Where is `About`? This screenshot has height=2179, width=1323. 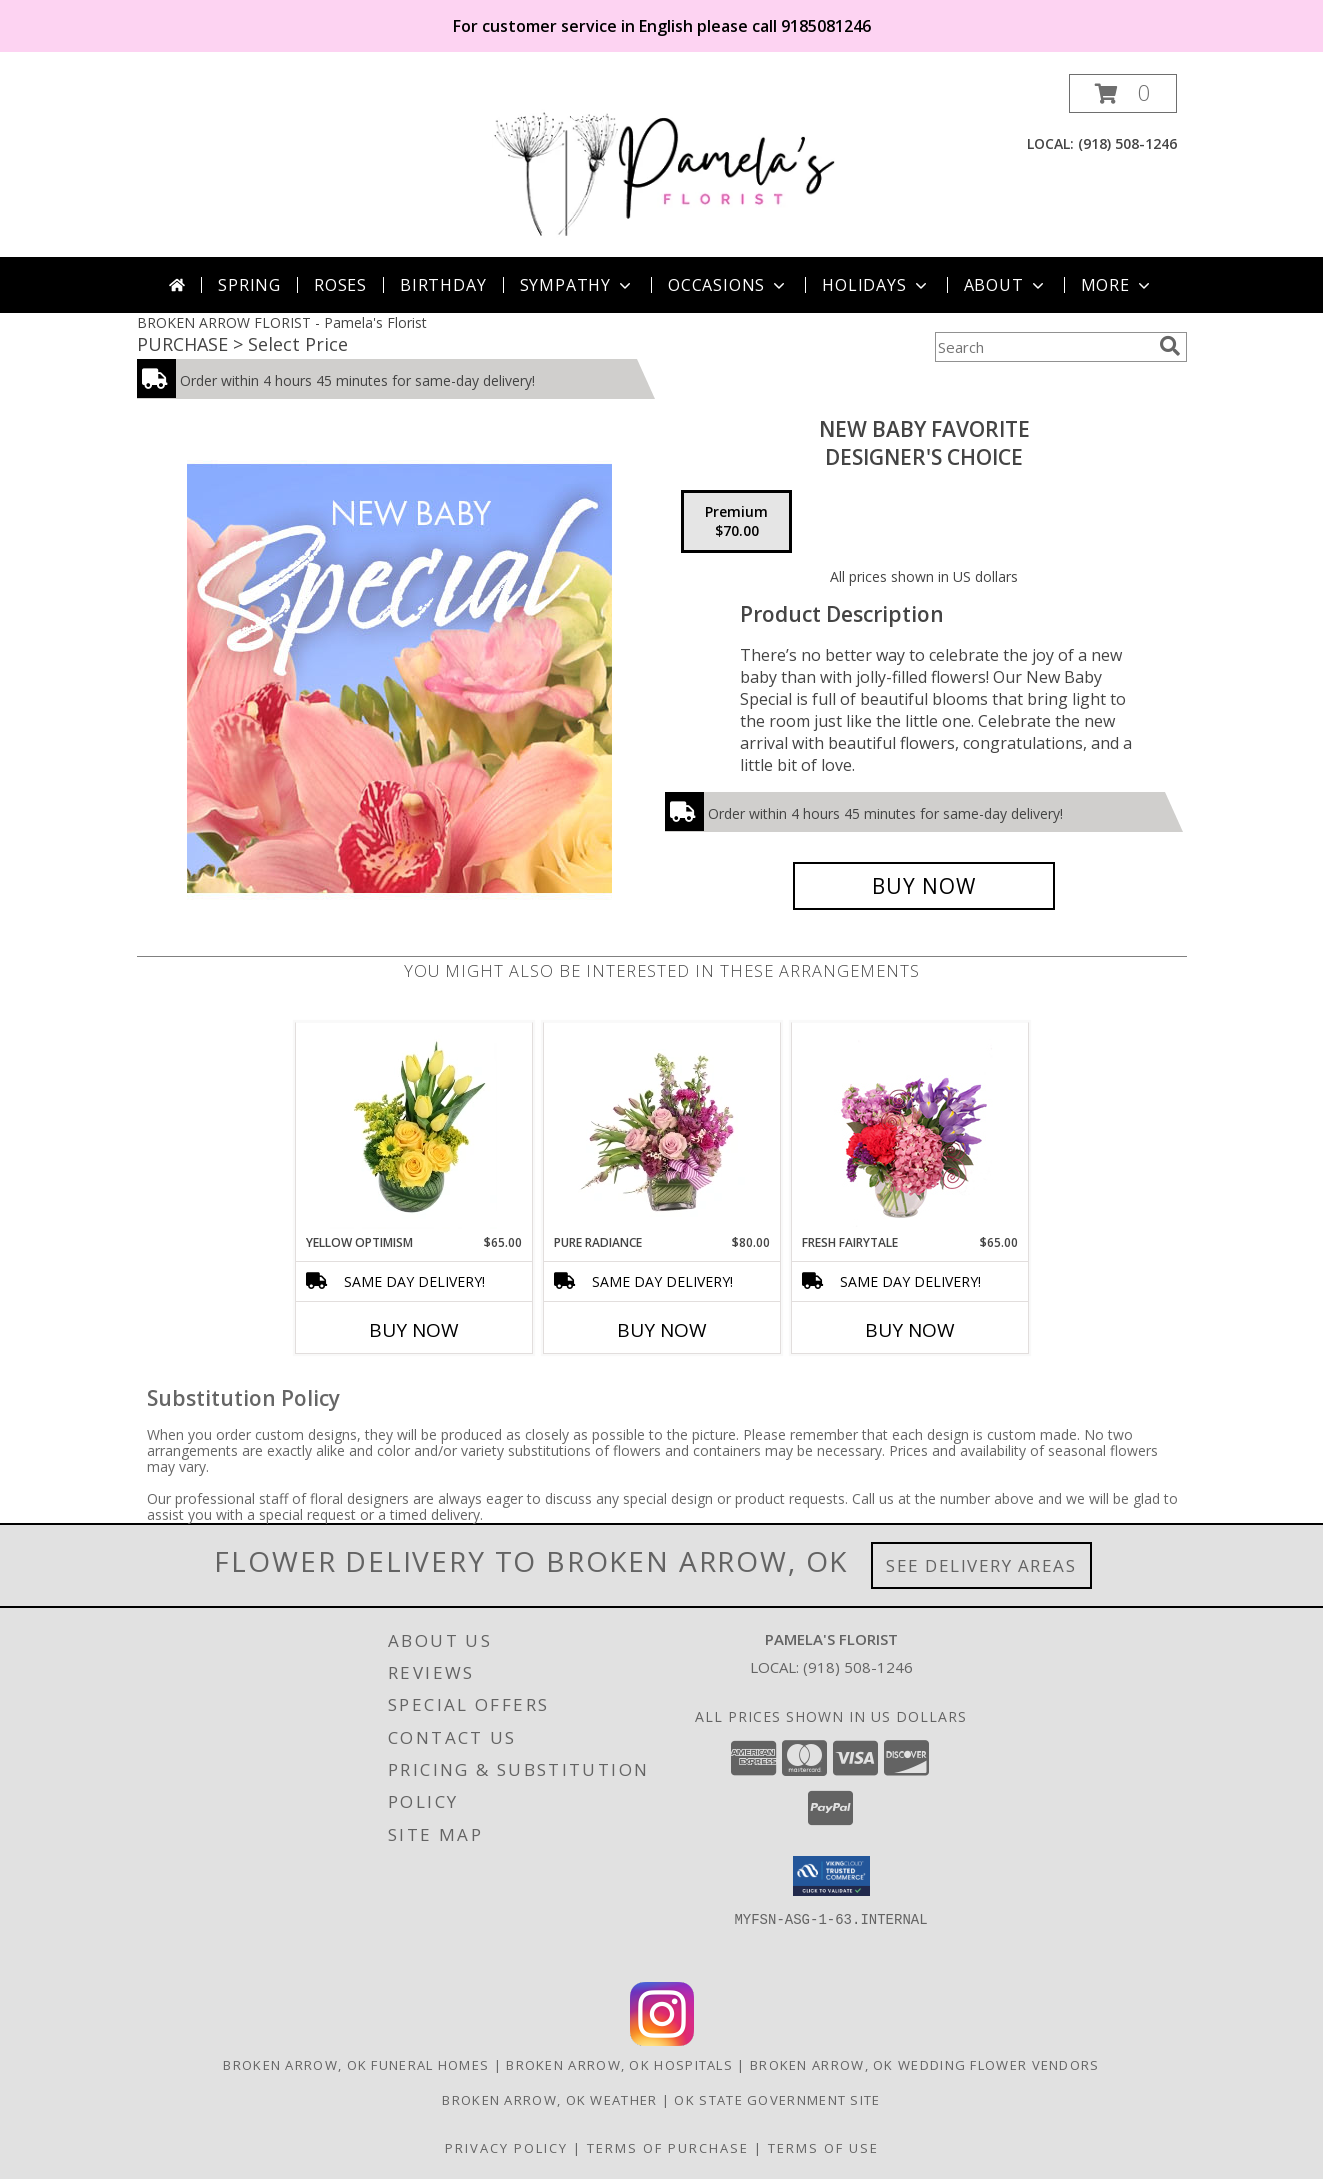 About is located at coordinates (1006, 285).